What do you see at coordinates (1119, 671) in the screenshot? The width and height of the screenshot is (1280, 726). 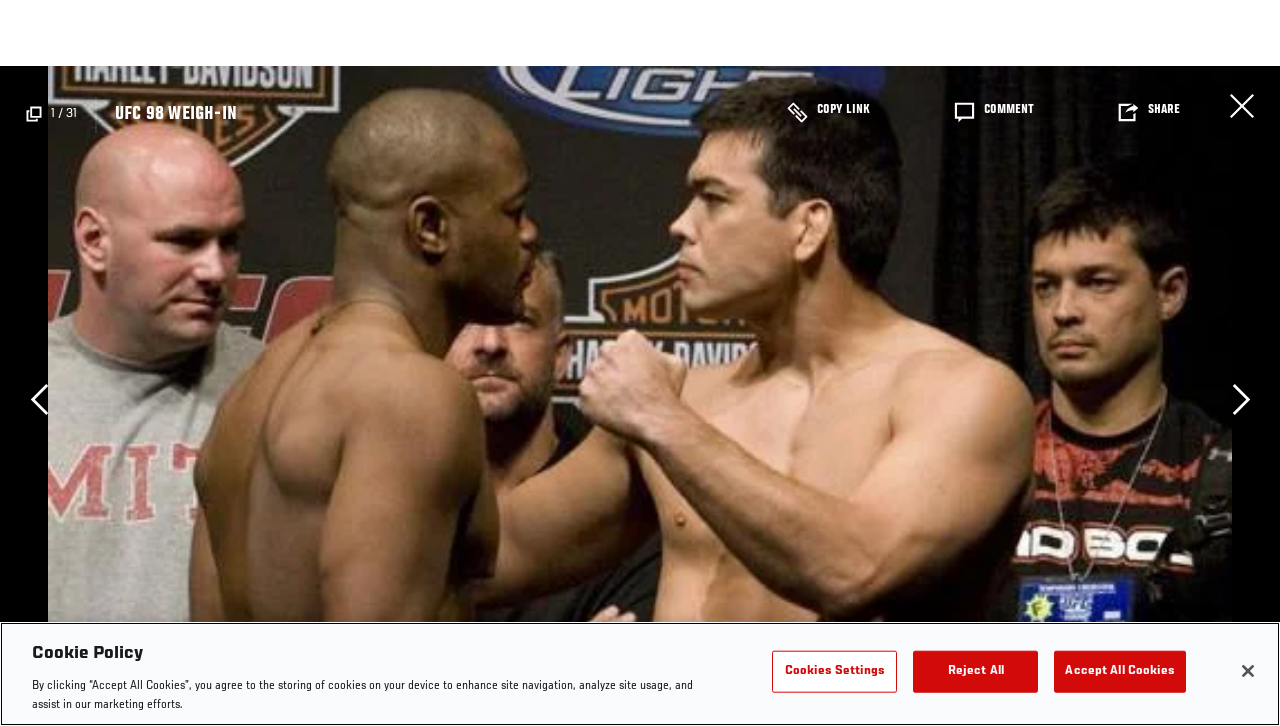 I see `Accept All Cookies` at bounding box center [1119, 671].